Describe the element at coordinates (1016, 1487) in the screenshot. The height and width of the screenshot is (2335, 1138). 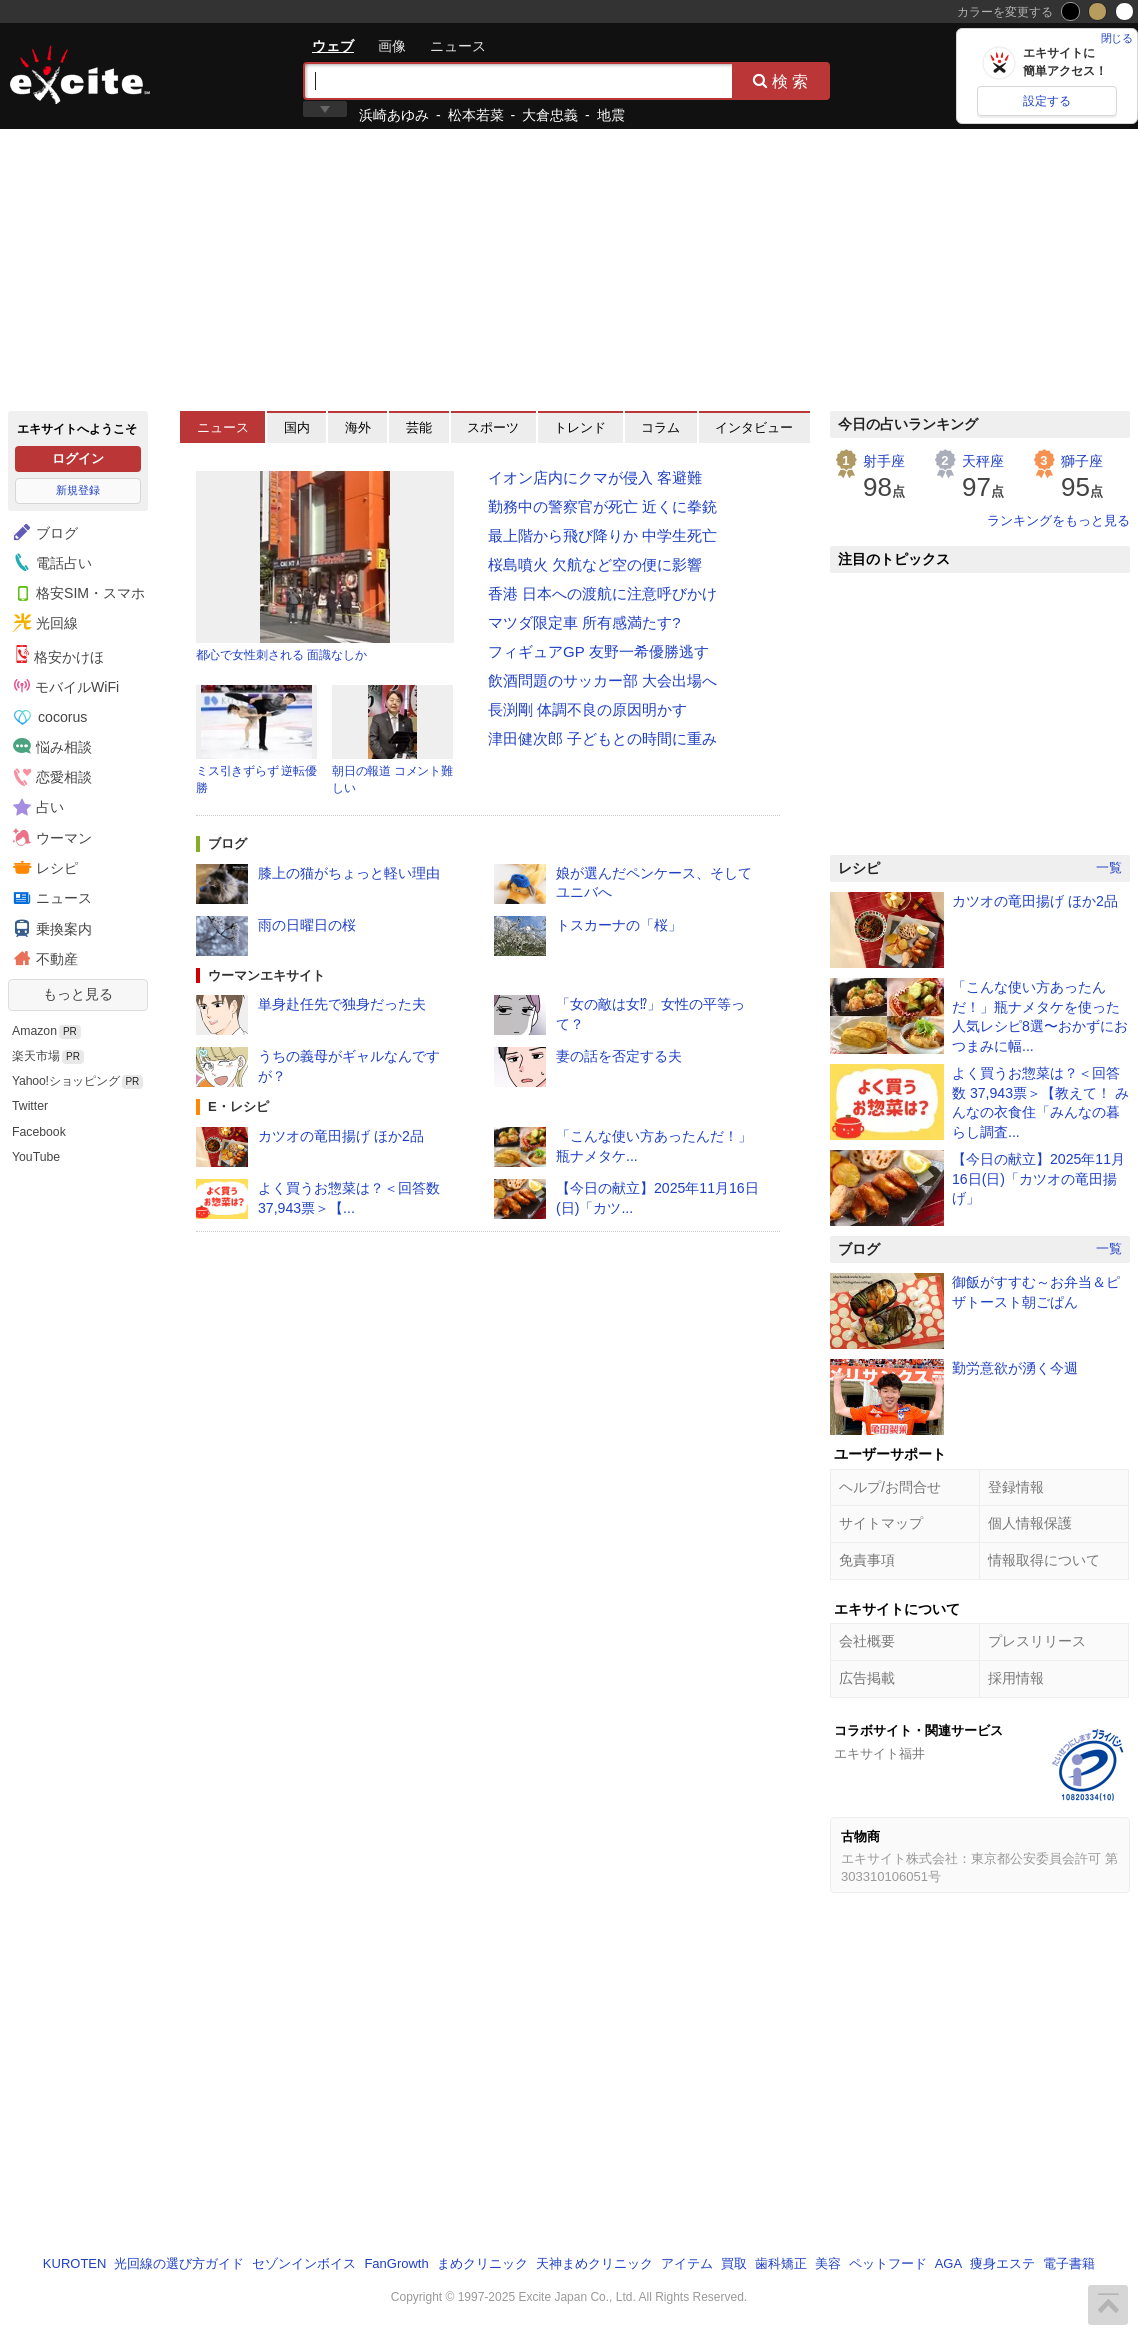
I see `登録情報` at that location.